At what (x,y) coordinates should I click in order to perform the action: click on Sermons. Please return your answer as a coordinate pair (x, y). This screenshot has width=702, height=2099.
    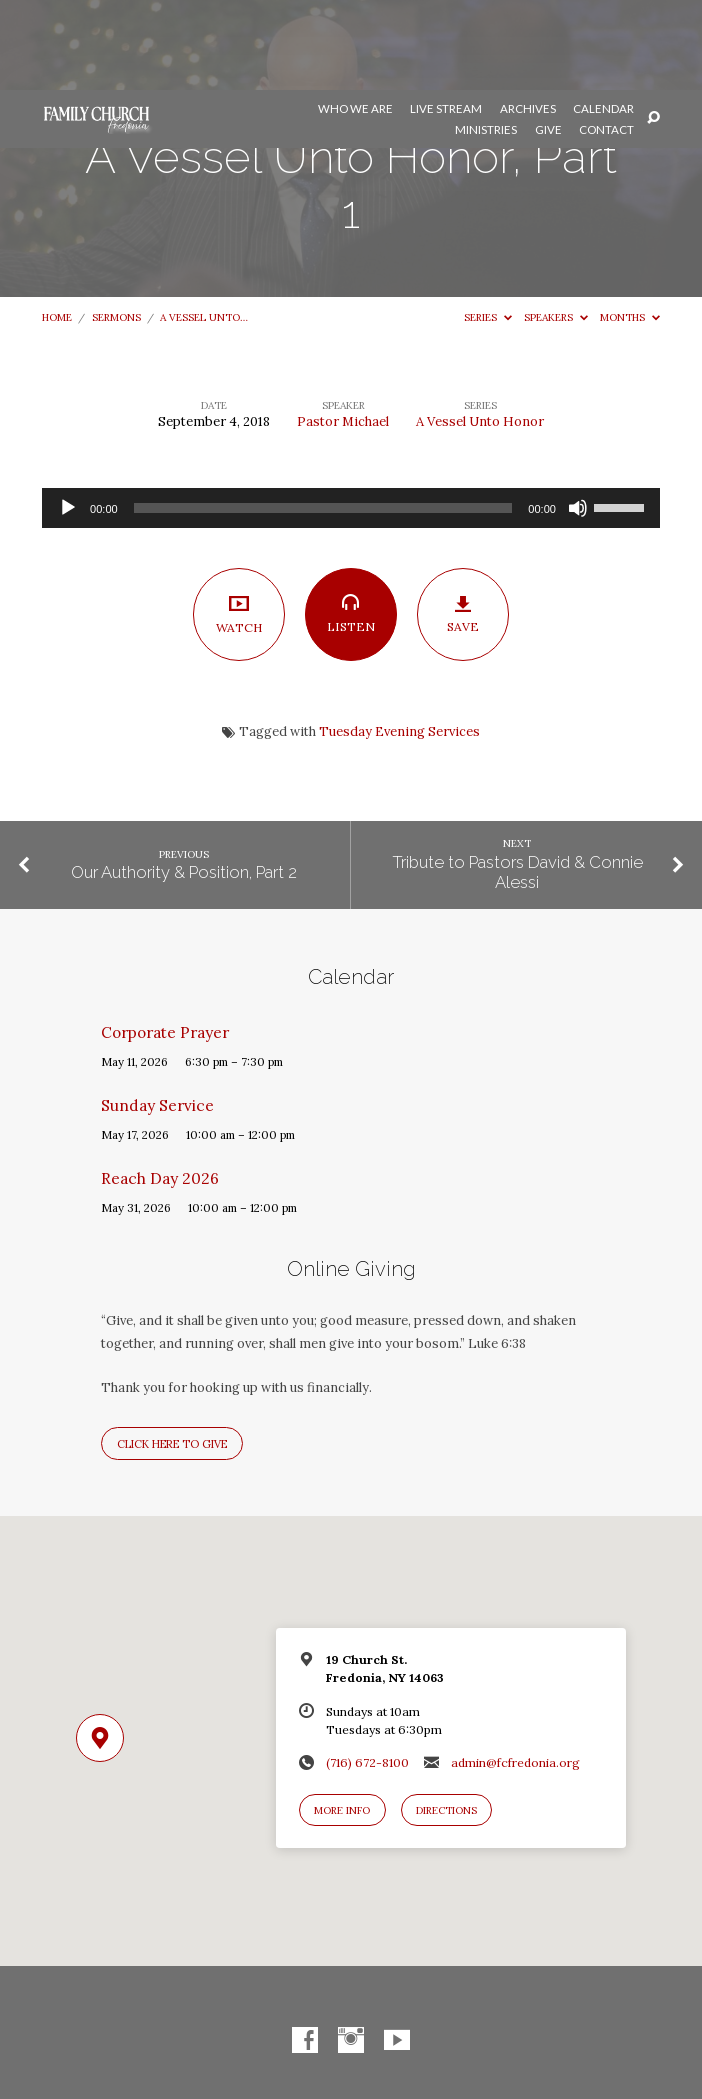
    Looking at the image, I should click on (116, 227).